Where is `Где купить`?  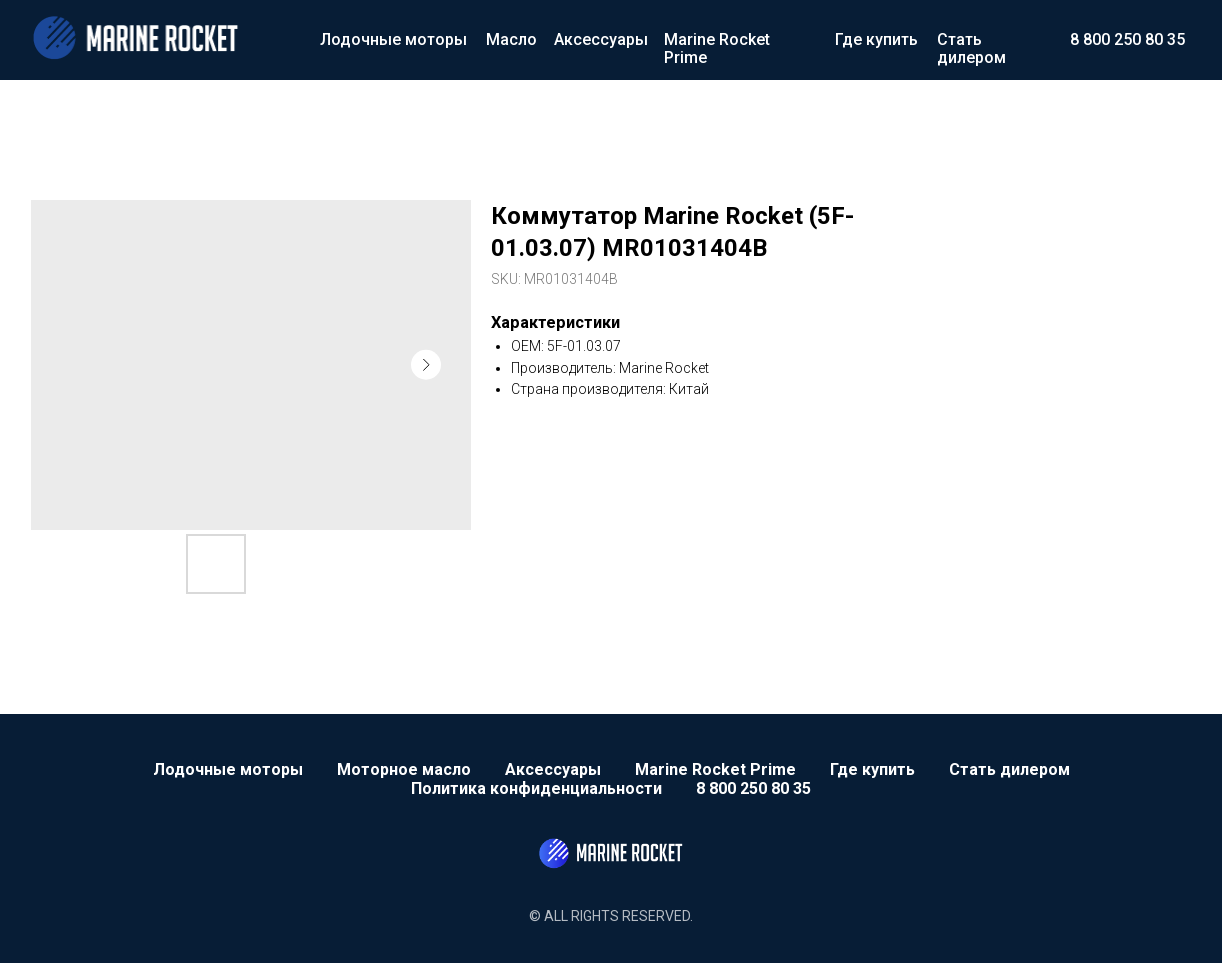 Где купить is located at coordinates (876, 39).